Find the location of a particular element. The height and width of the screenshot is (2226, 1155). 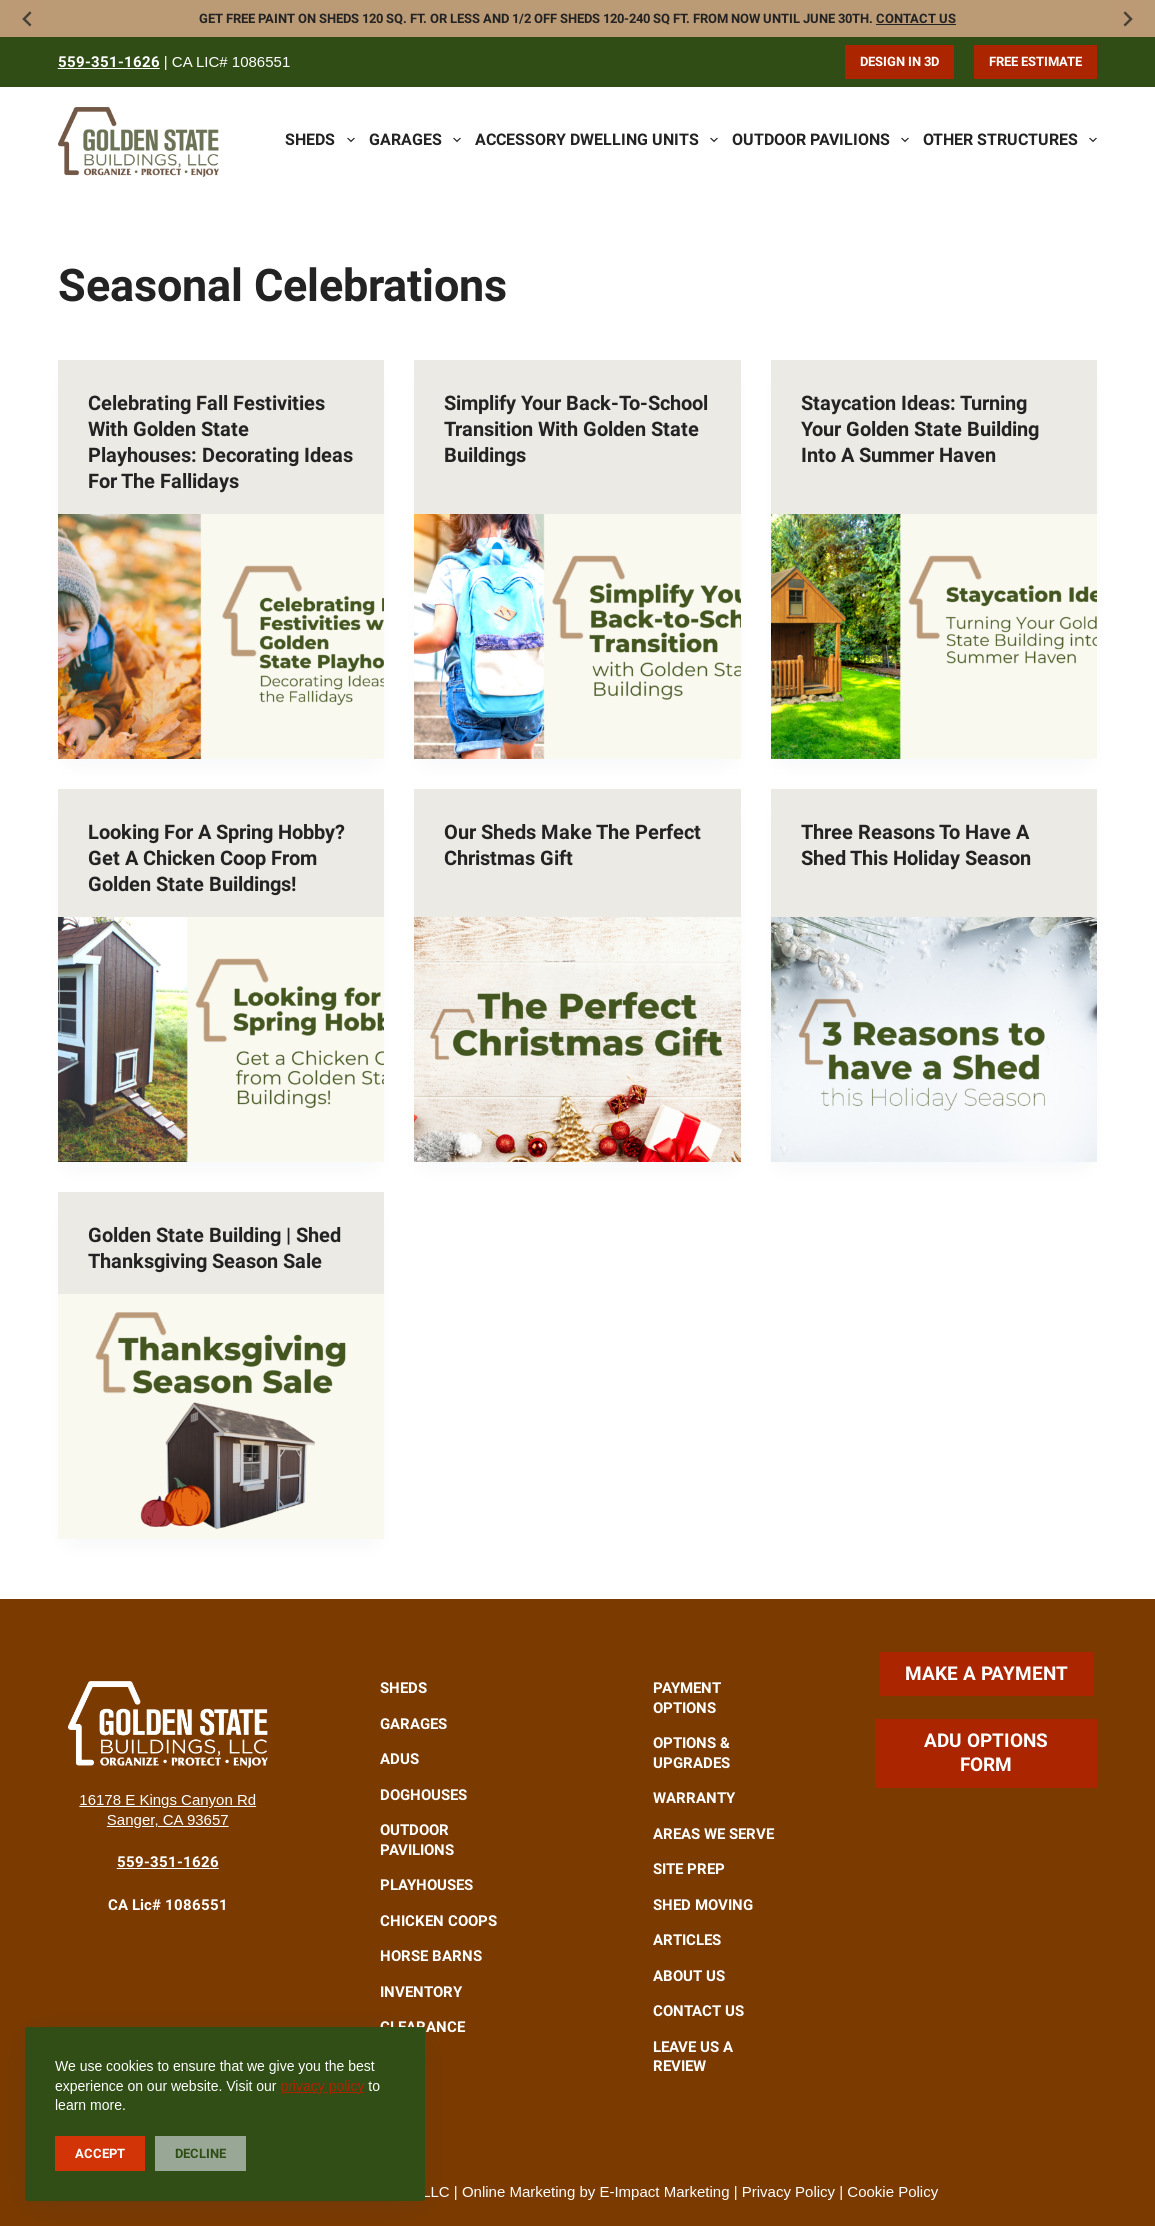

Privacy Policy is located at coordinates (788, 2191).